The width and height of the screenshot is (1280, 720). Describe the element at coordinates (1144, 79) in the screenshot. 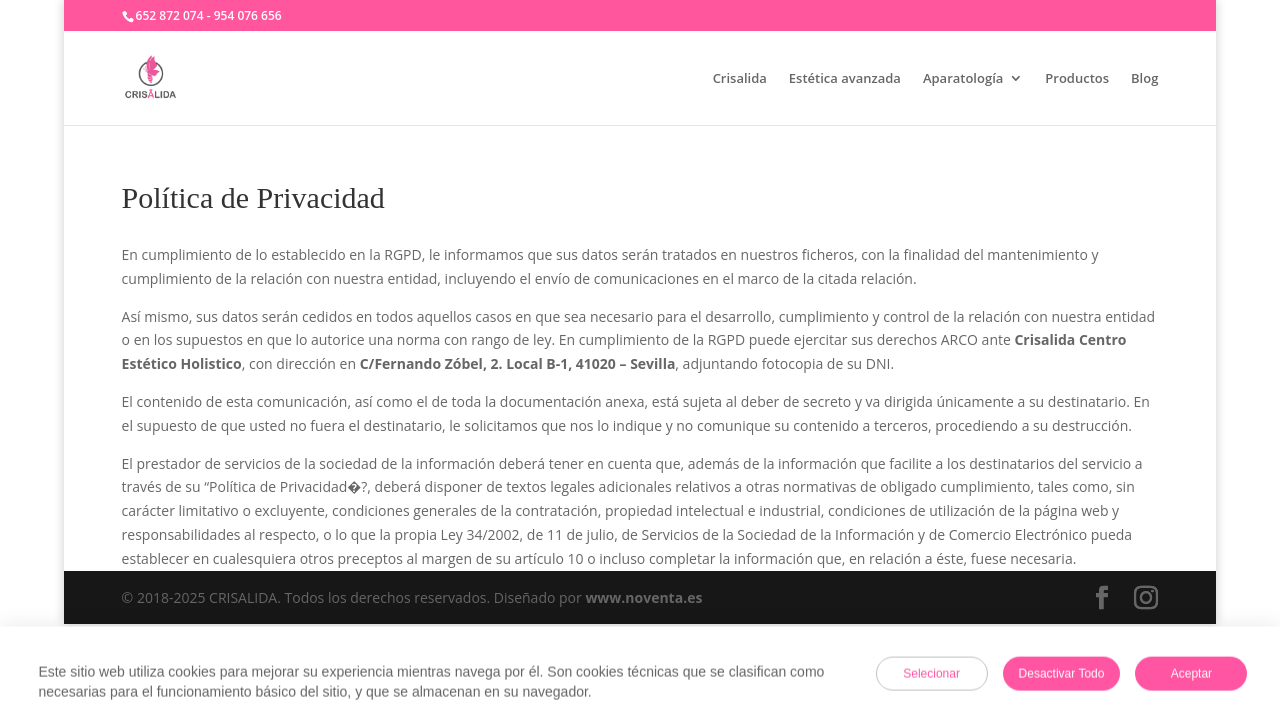

I see `Blog` at that location.